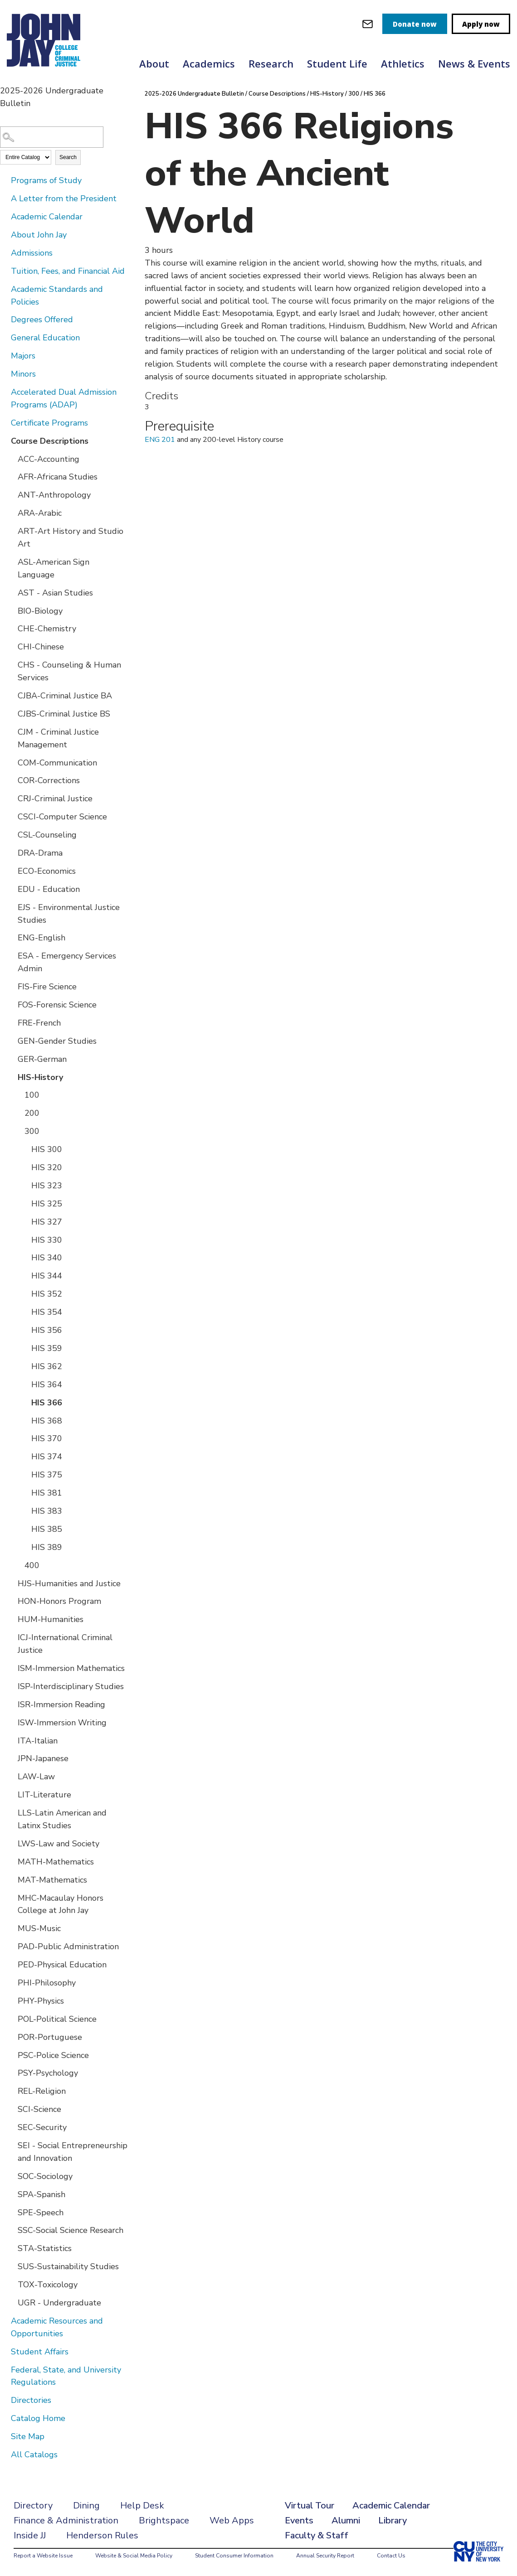 Image resolution: width=517 pixels, height=2576 pixels. Describe the element at coordinates (46, 1402) in the screenshot. I see `HIS 366` at that location.